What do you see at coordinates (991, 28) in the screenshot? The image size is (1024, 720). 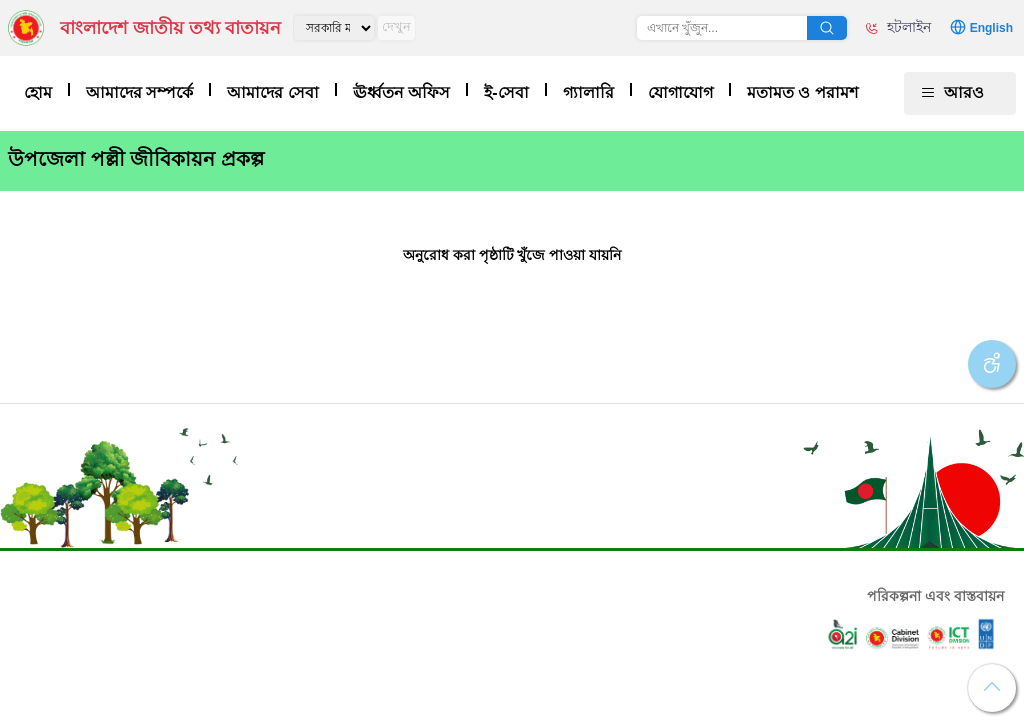 I see `English` at bounding box center [991, 28].